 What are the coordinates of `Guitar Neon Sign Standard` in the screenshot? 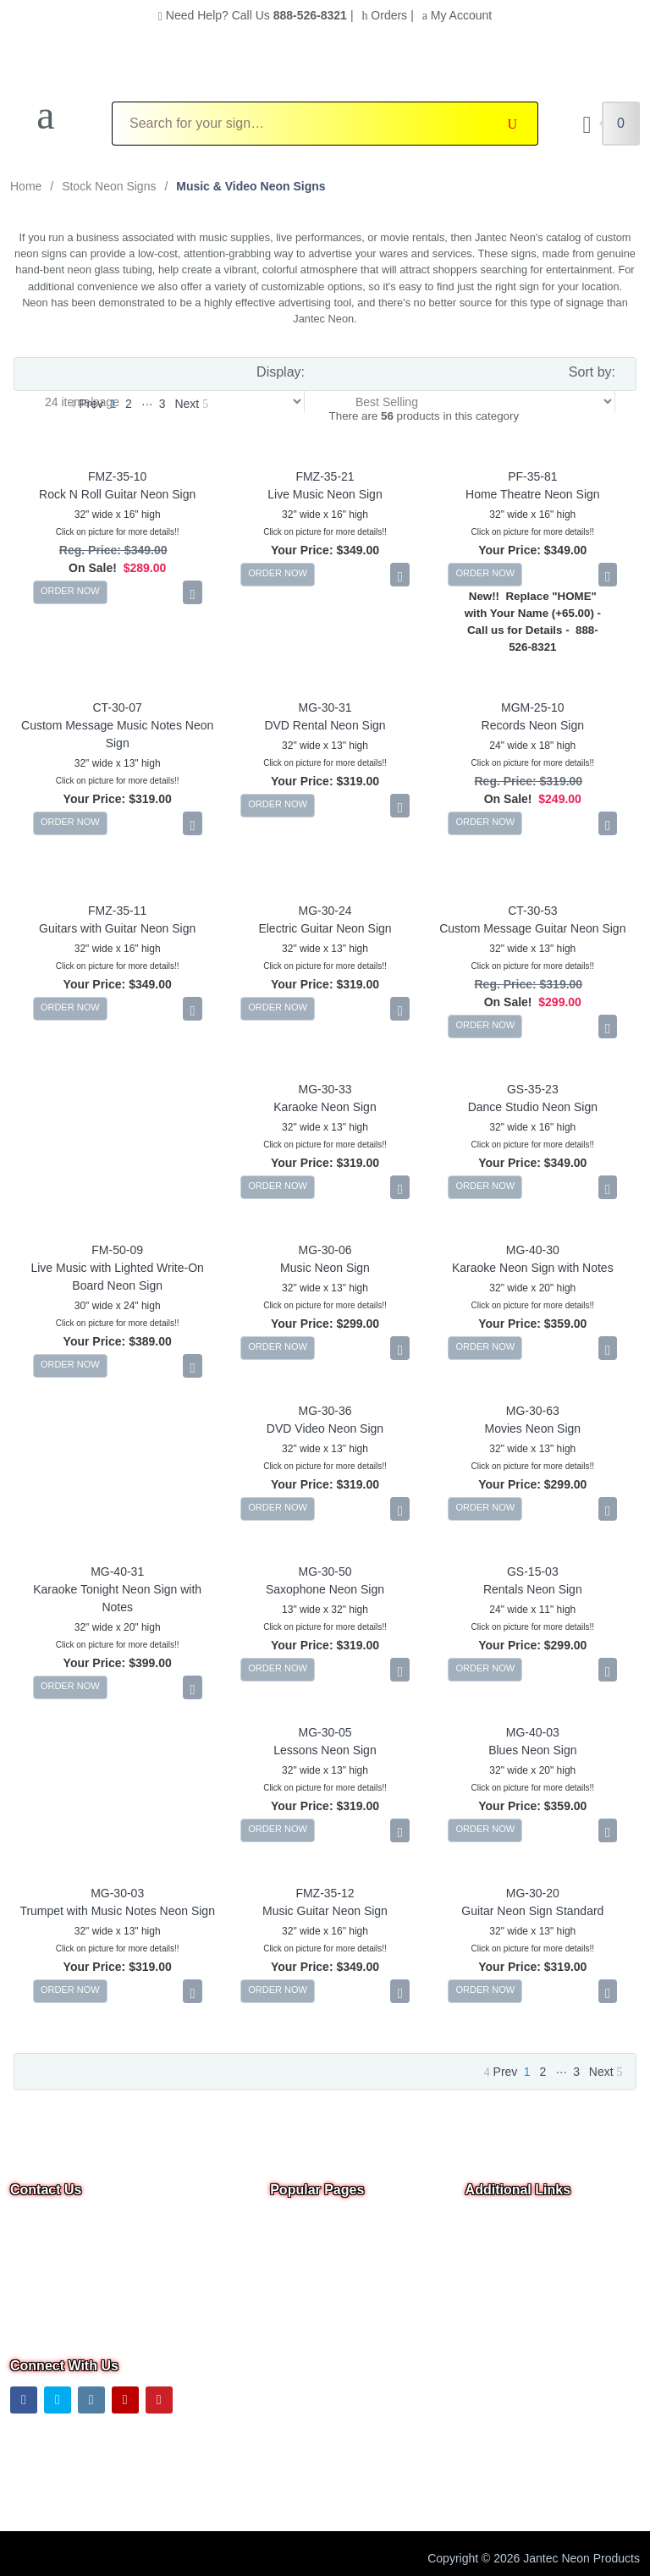 It's located at (532, 1911).